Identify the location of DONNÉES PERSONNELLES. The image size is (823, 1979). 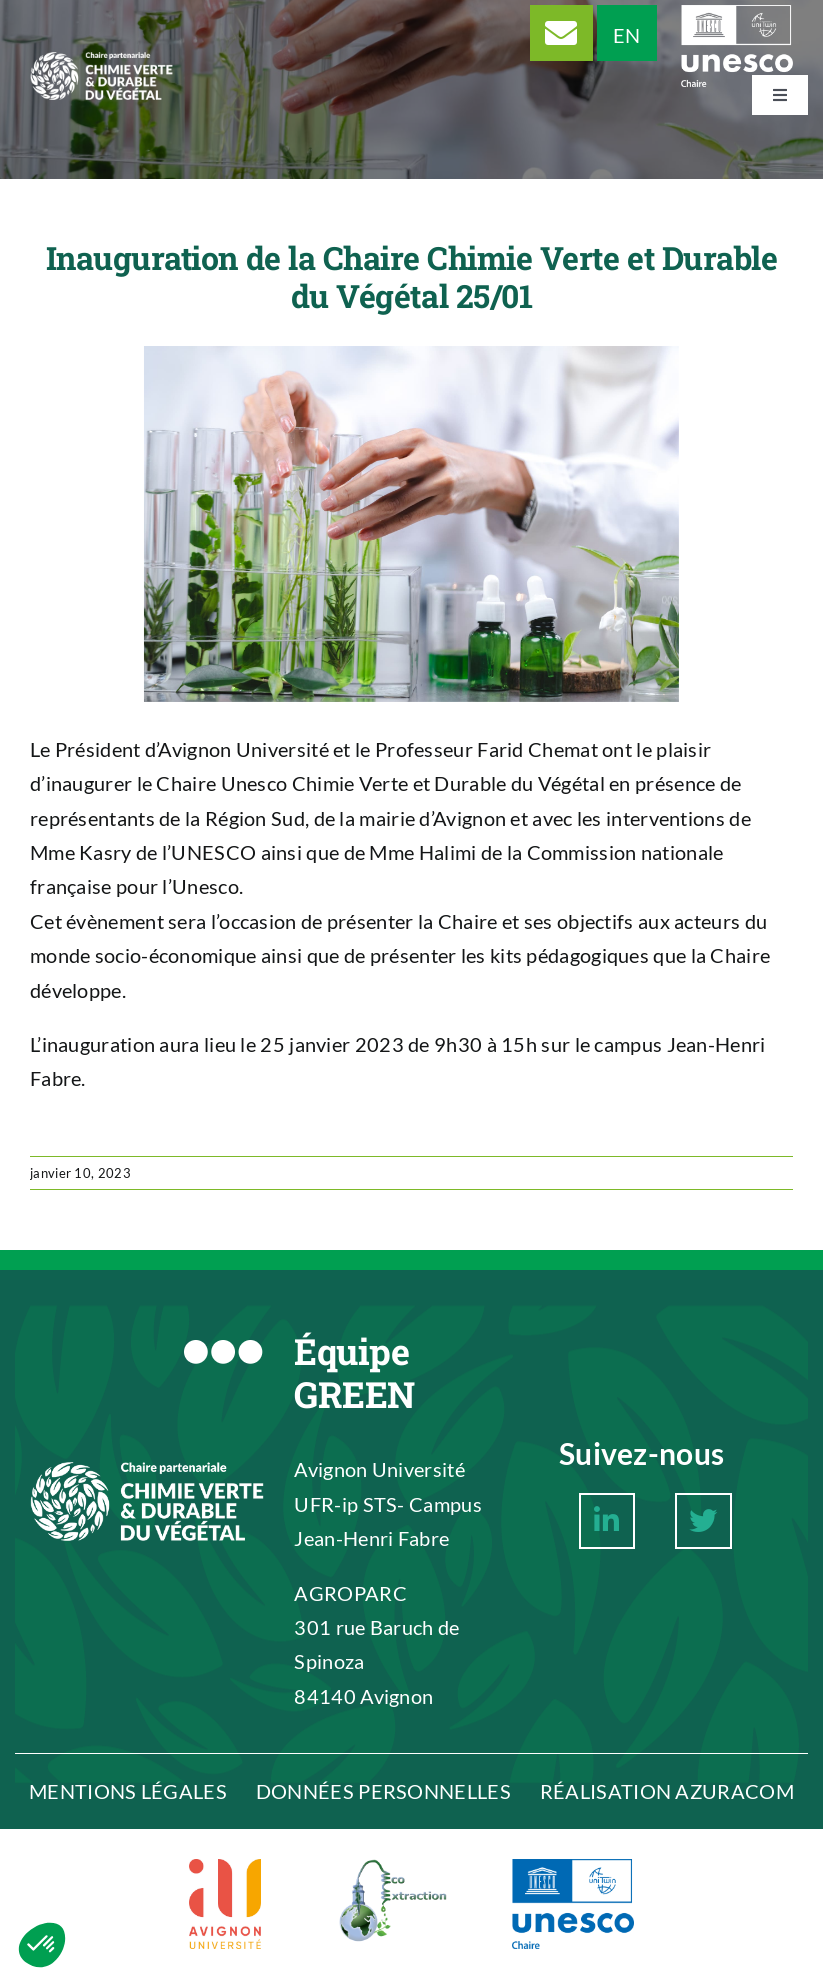
(383, 1791).